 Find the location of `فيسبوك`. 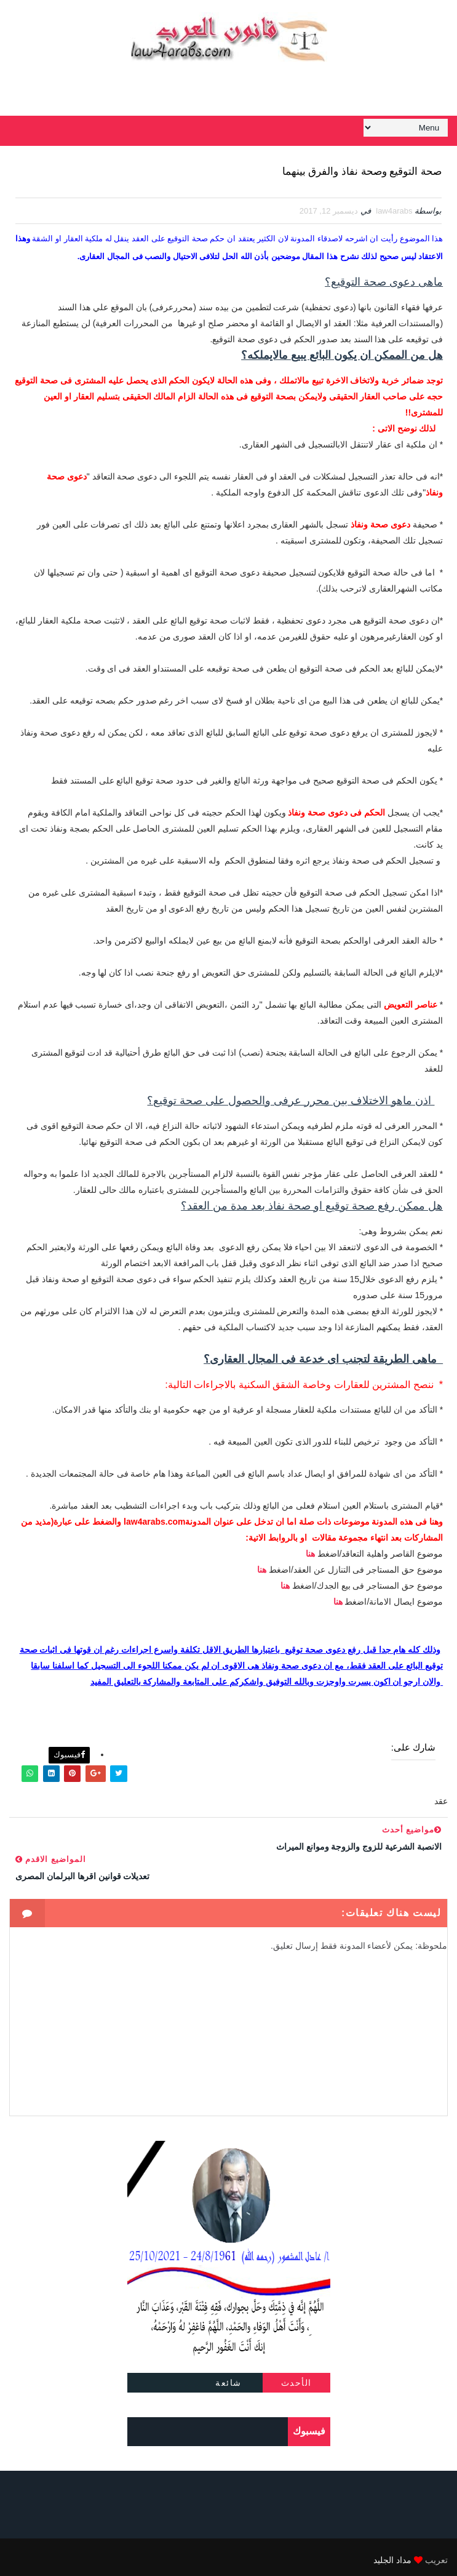

فيسبوك is located at coordinates (69, 1749).